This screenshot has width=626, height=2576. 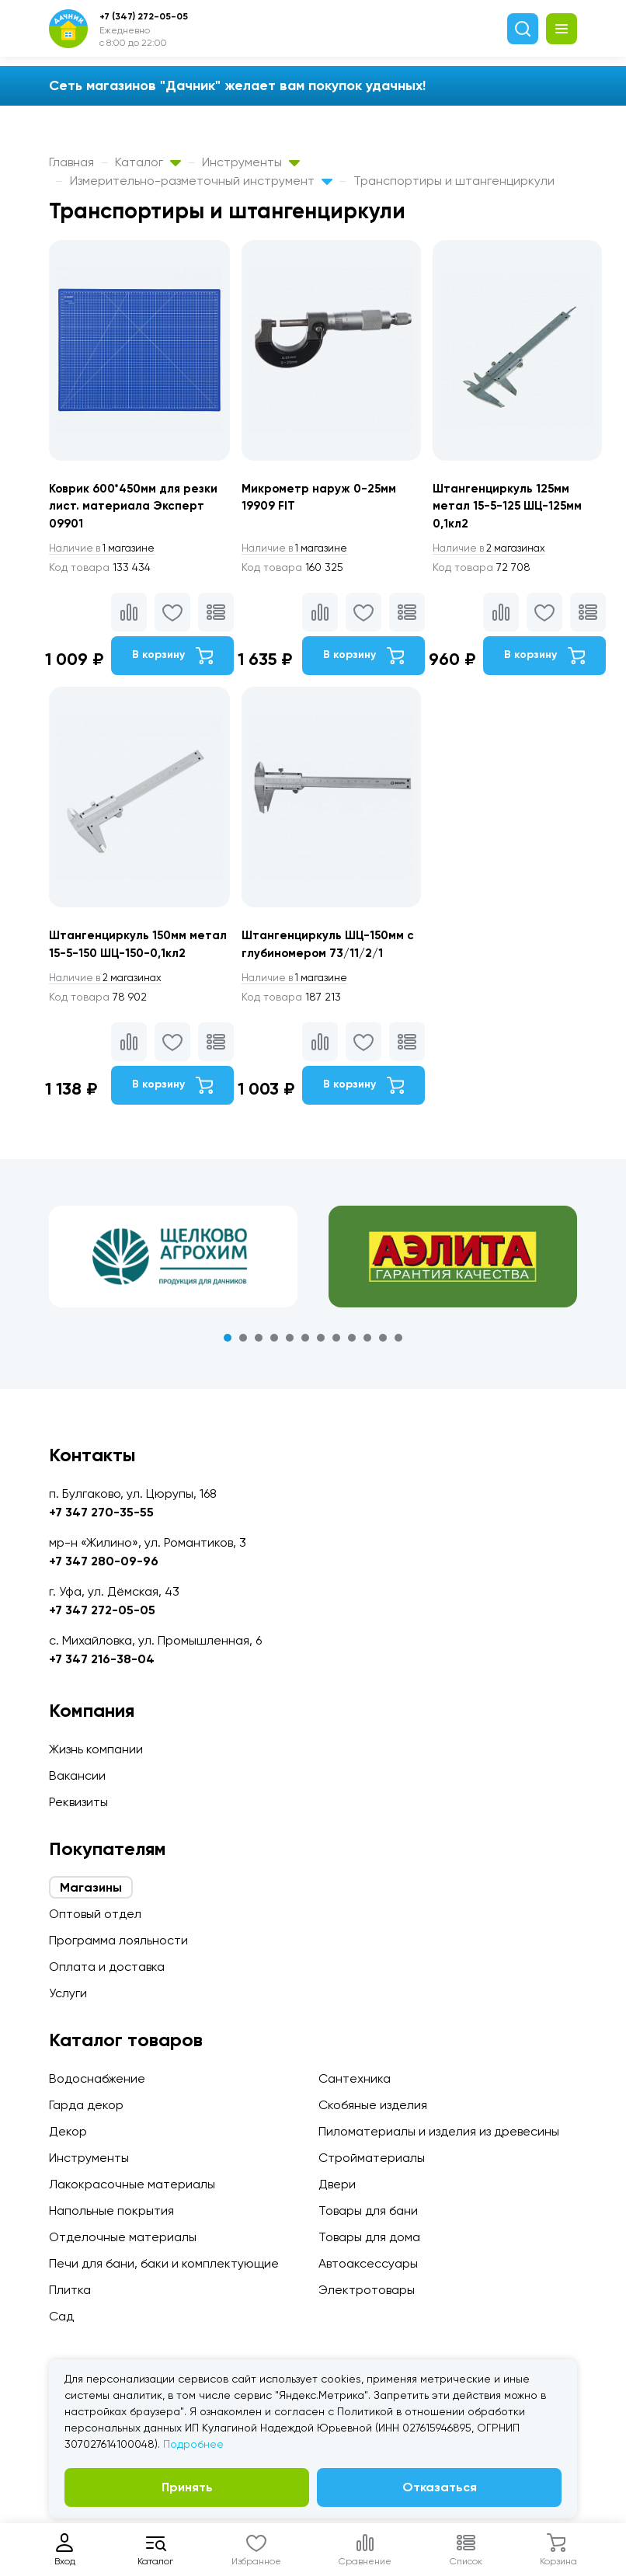 What do you see at coordinates (173, 1285) in the screenshot?
I see `[tabpanel]` at bounding box center [173, 1285].